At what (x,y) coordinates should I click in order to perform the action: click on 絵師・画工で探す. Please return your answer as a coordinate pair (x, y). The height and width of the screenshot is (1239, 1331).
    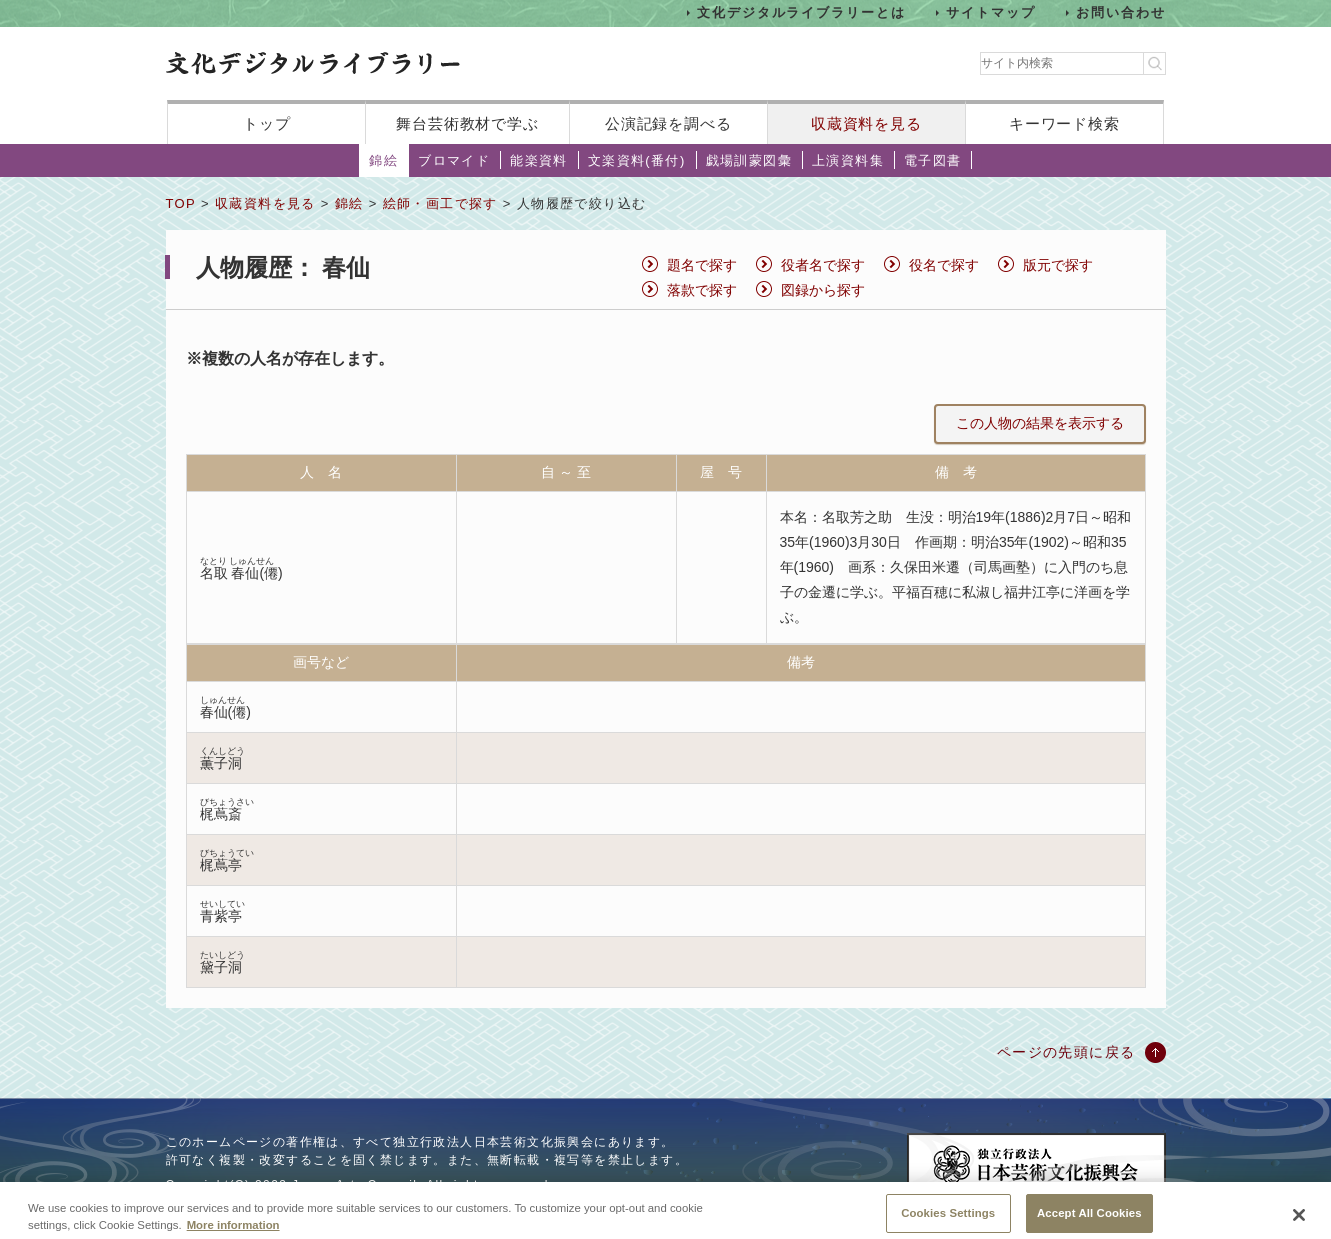
    Looking at the image, I should click on (440, 203).